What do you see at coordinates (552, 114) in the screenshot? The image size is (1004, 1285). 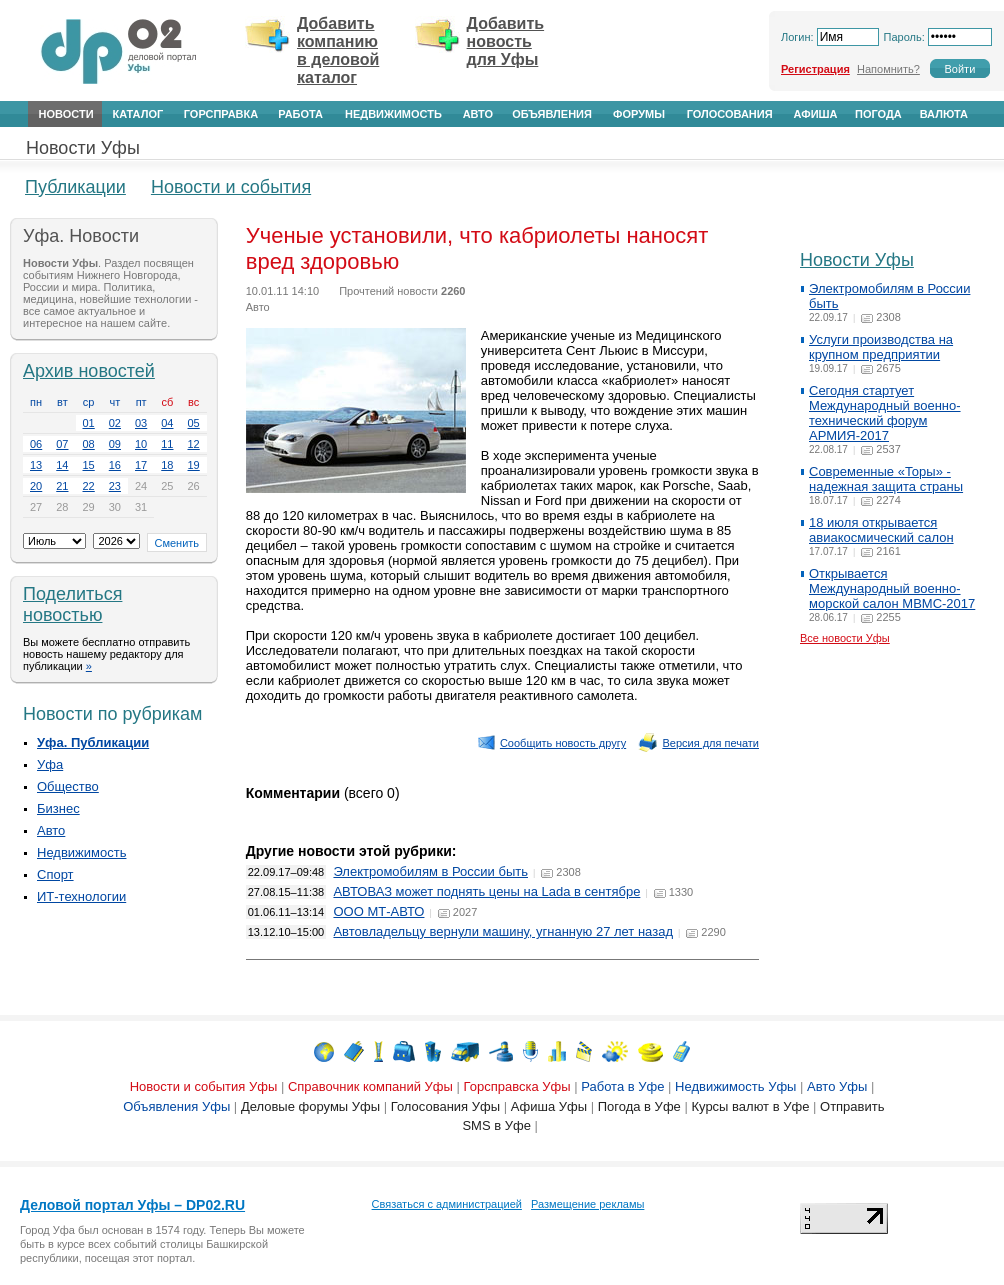 I see `Объявления` at bounding box center [552, 114].